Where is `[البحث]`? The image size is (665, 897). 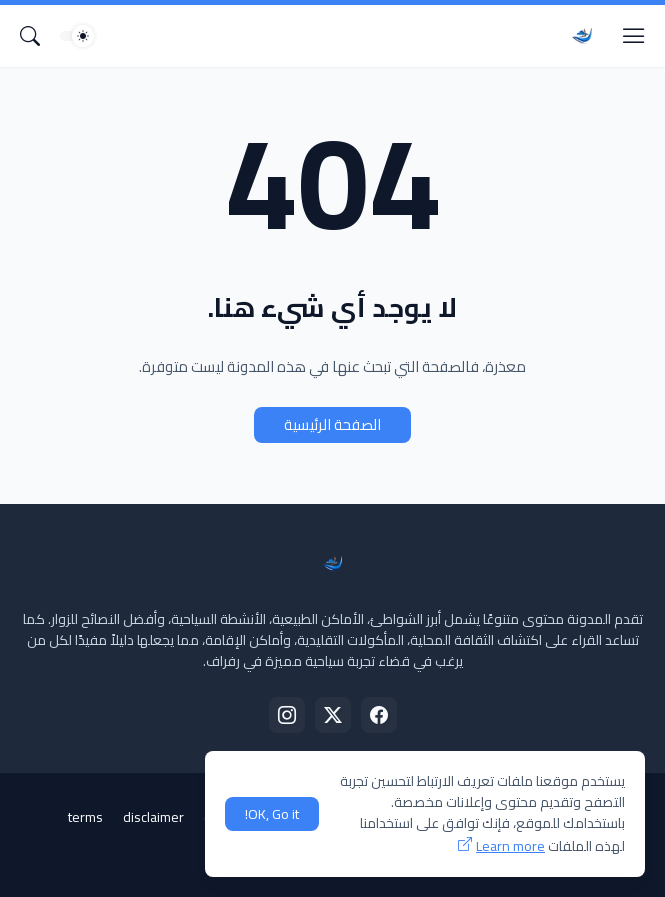 [البحث] is located at coordinates (30, 36).